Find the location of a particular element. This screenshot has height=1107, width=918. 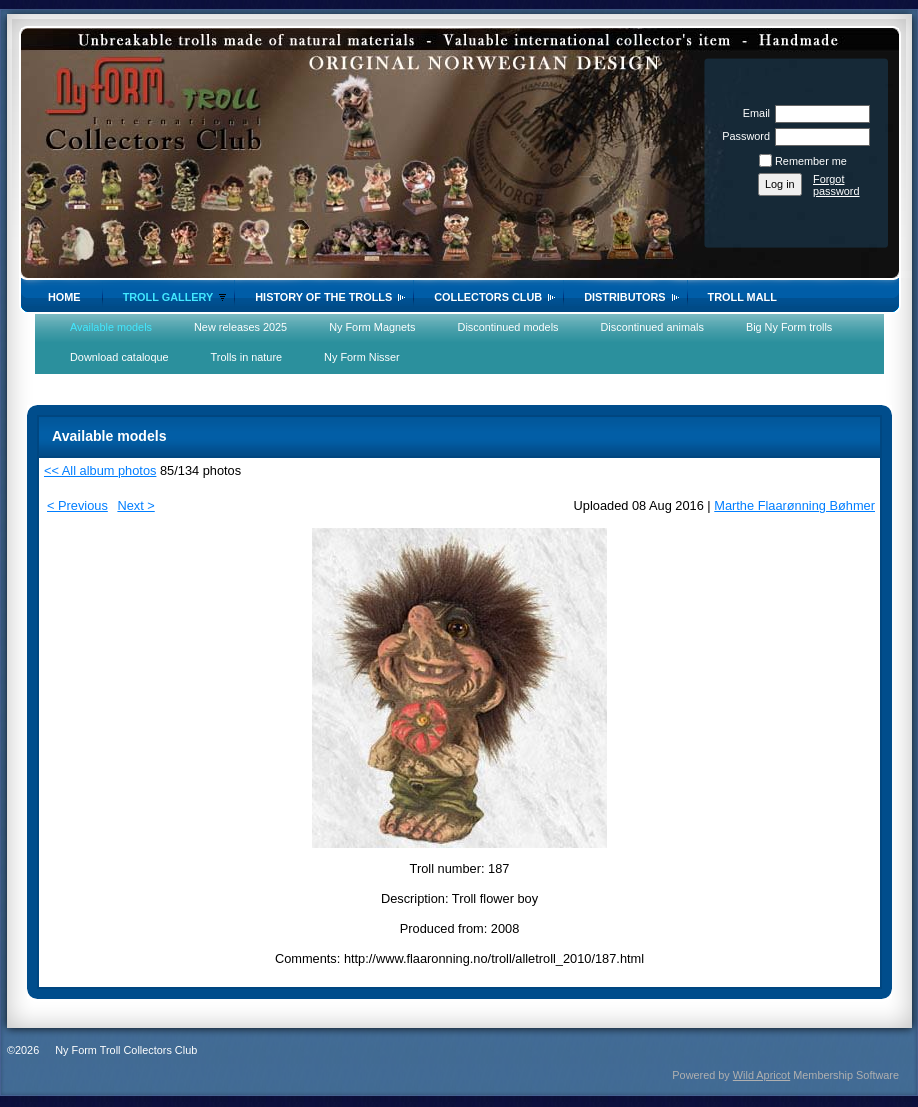

Discontinued models is located at coordinates (508, 327).